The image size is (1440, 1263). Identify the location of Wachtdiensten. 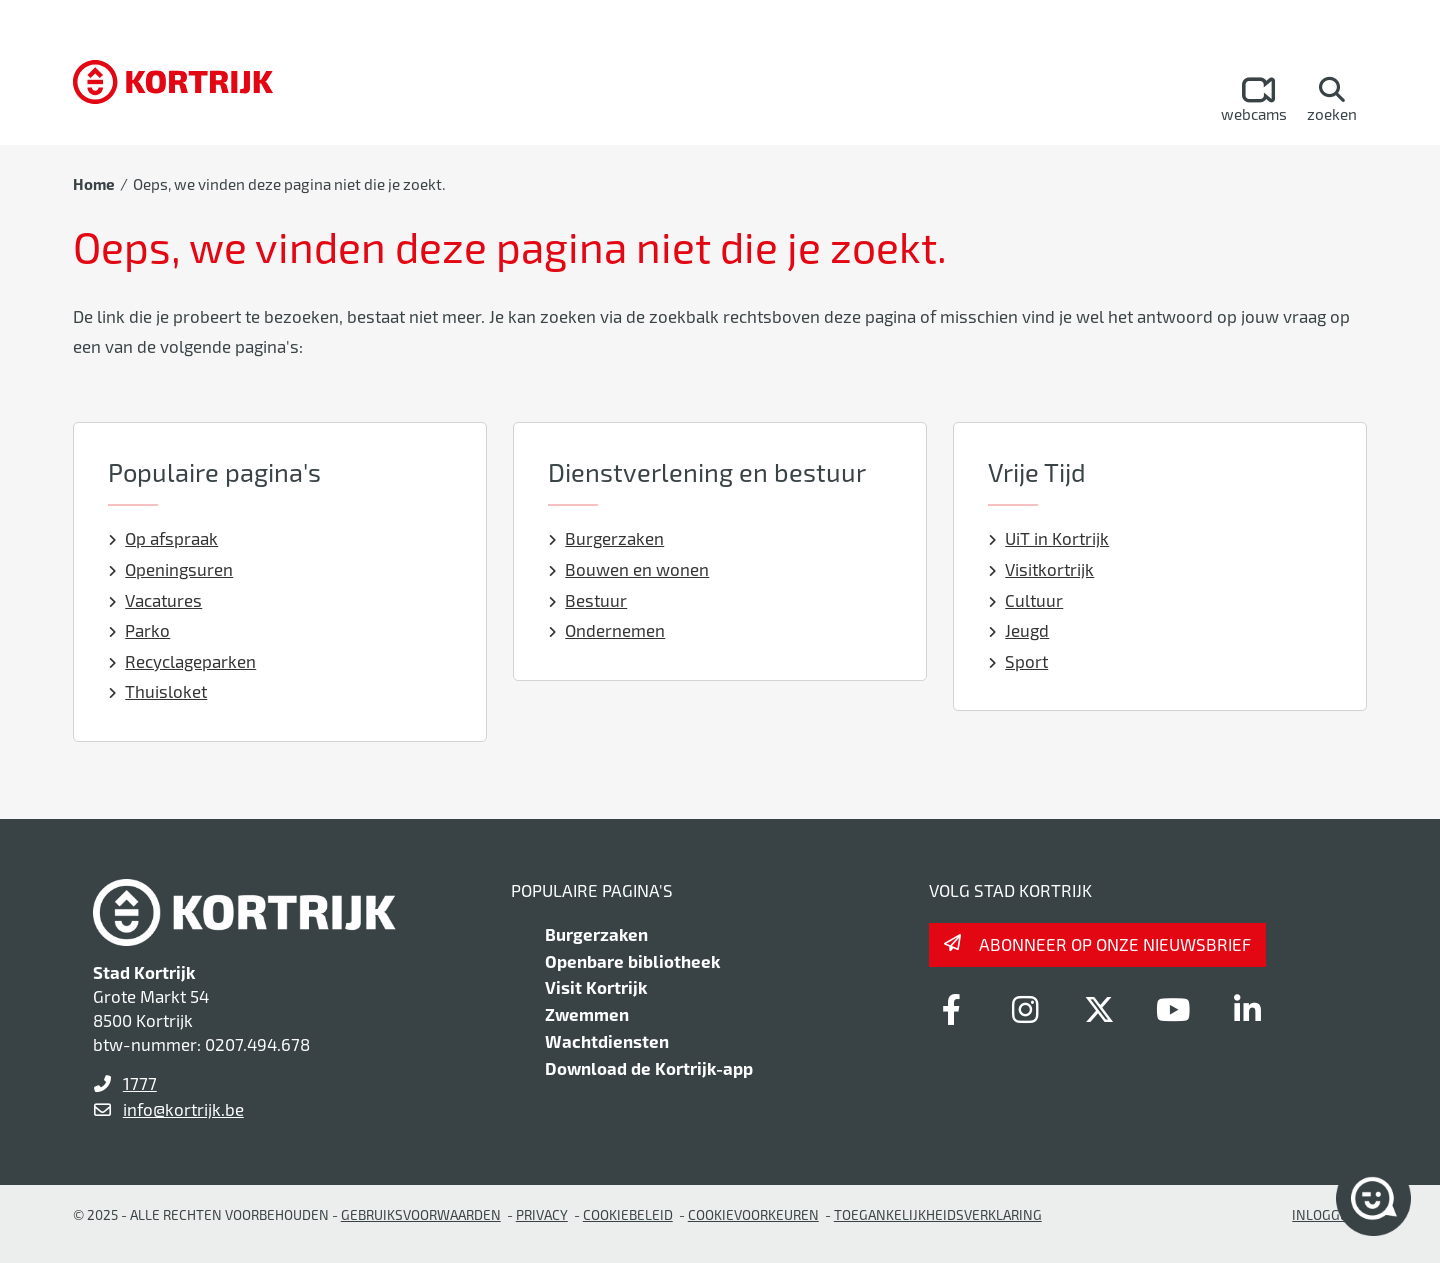
(607, 1041).